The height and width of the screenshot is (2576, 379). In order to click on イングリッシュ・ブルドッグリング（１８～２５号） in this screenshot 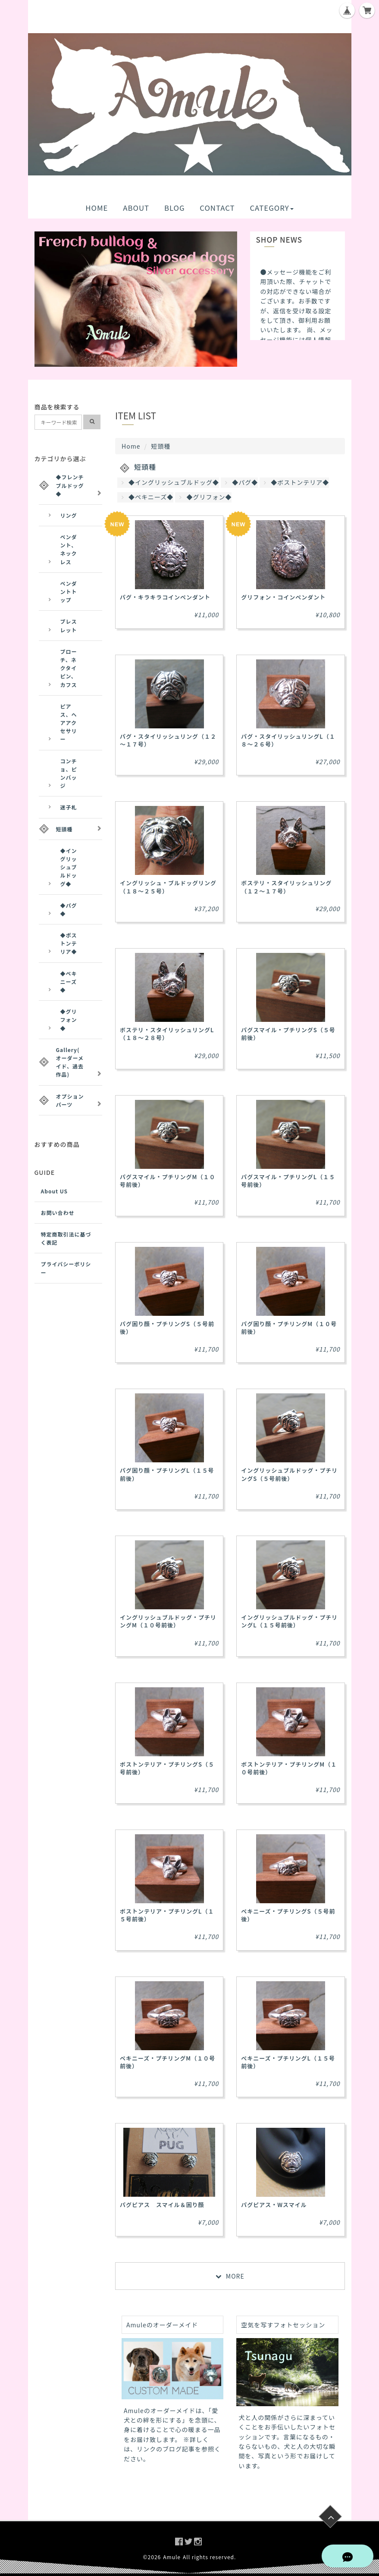, I will do `click(168, 887)`.